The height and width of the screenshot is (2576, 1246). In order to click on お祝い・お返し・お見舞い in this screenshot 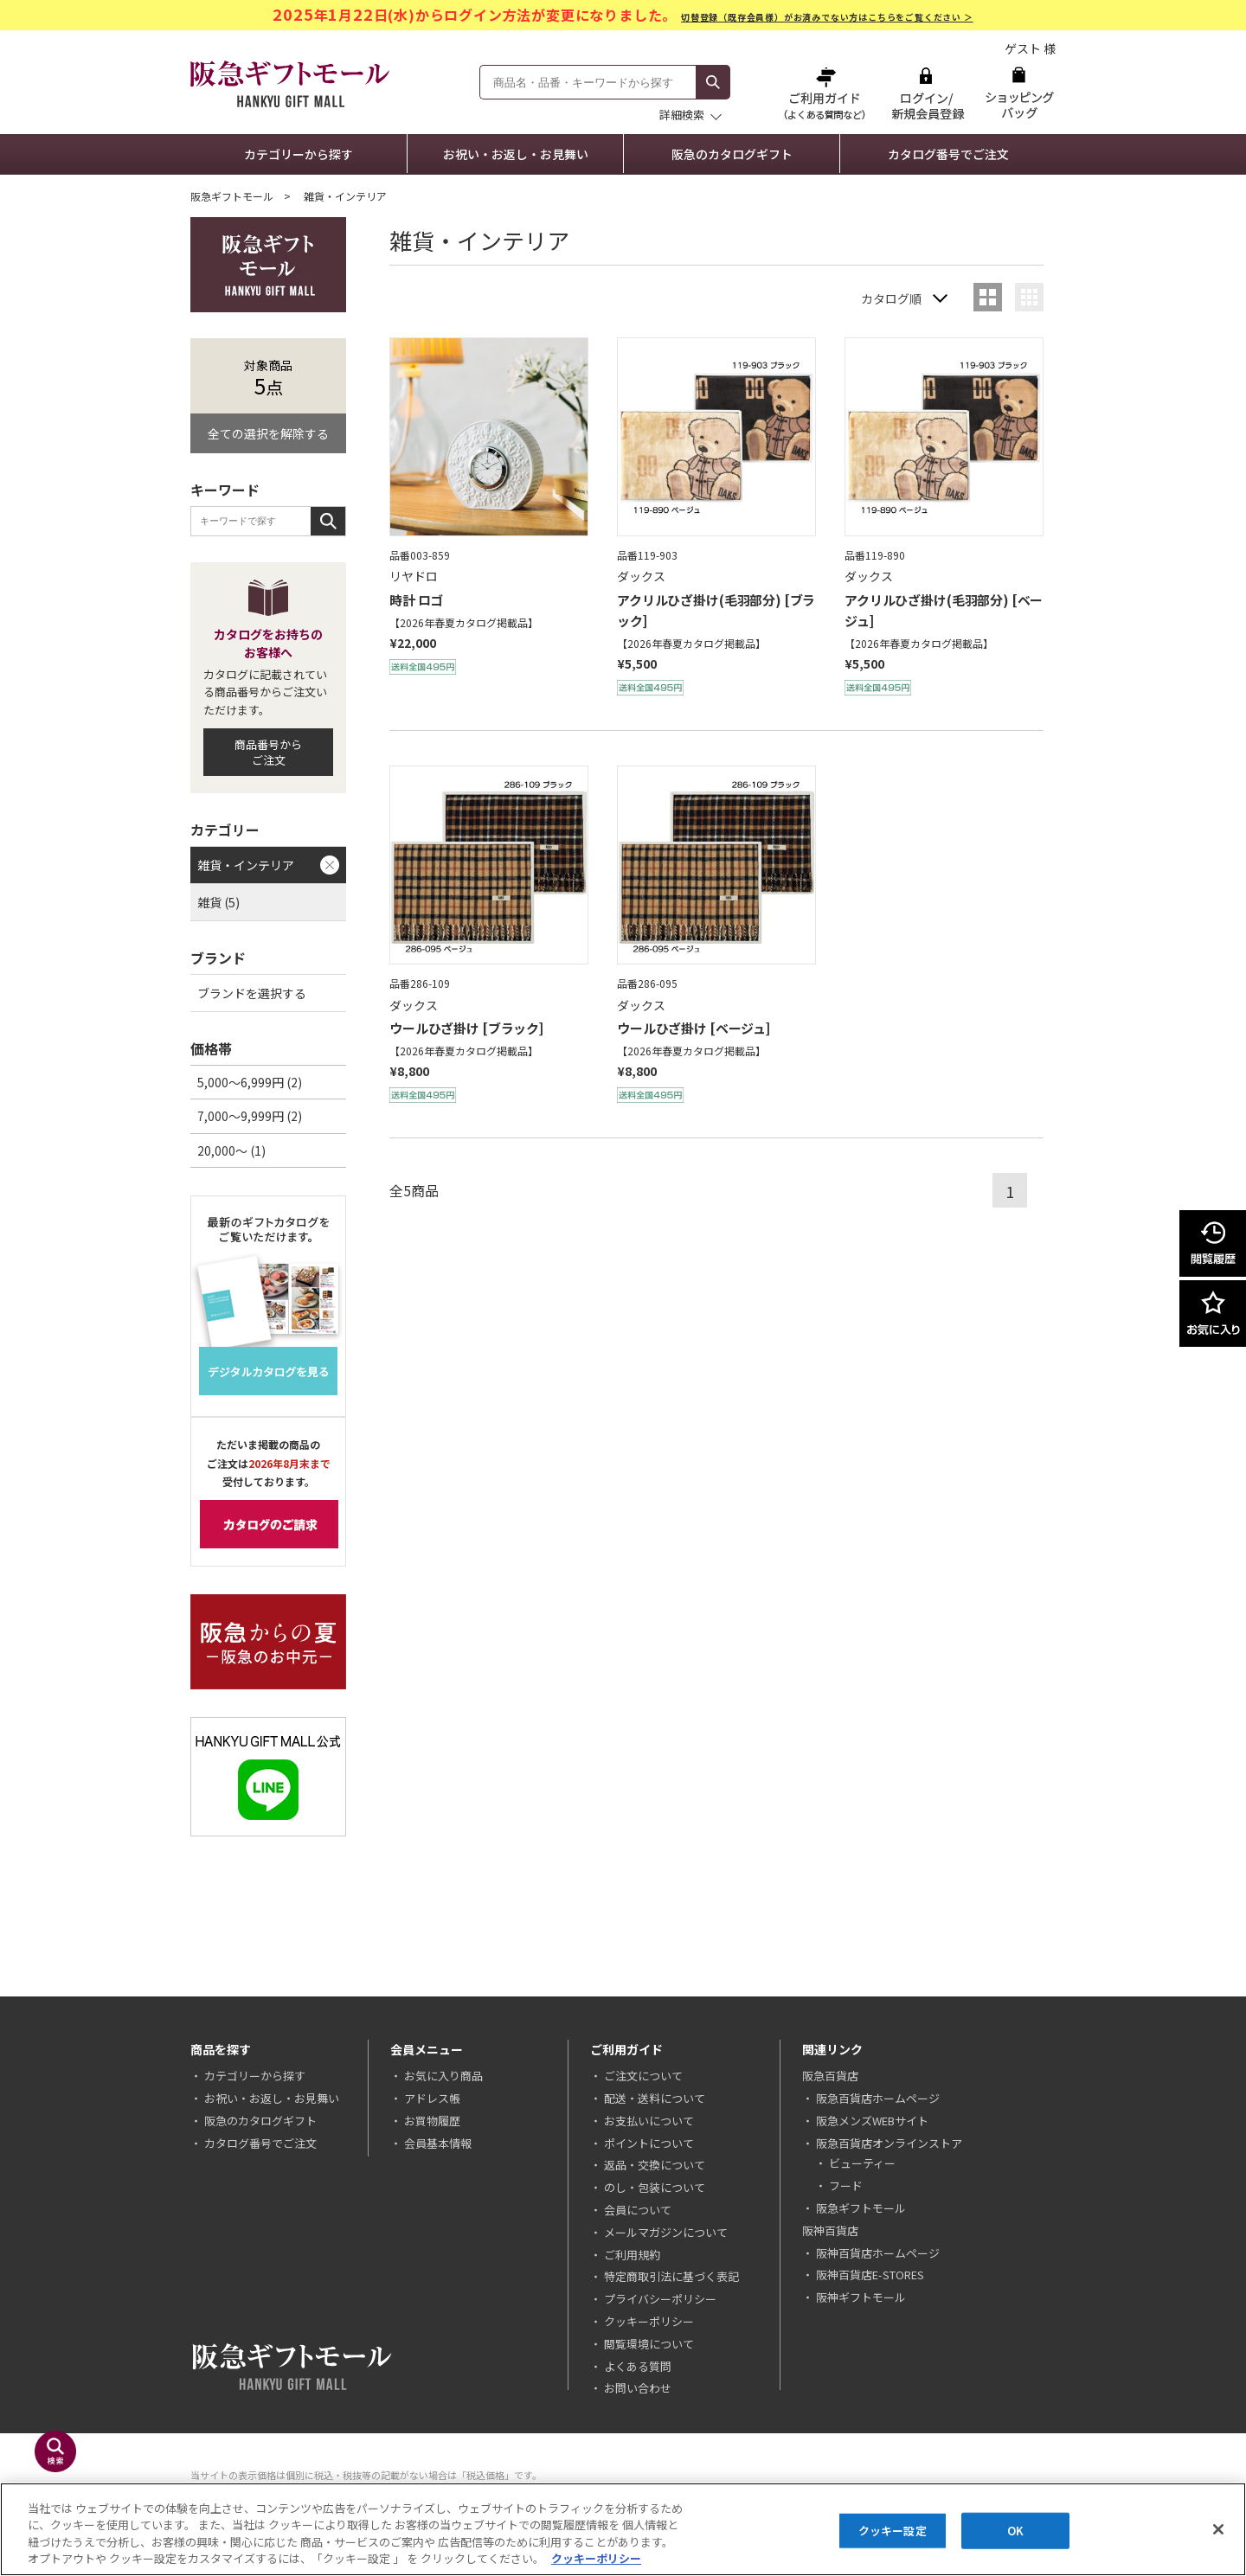, I will do `click(515, 154)`.